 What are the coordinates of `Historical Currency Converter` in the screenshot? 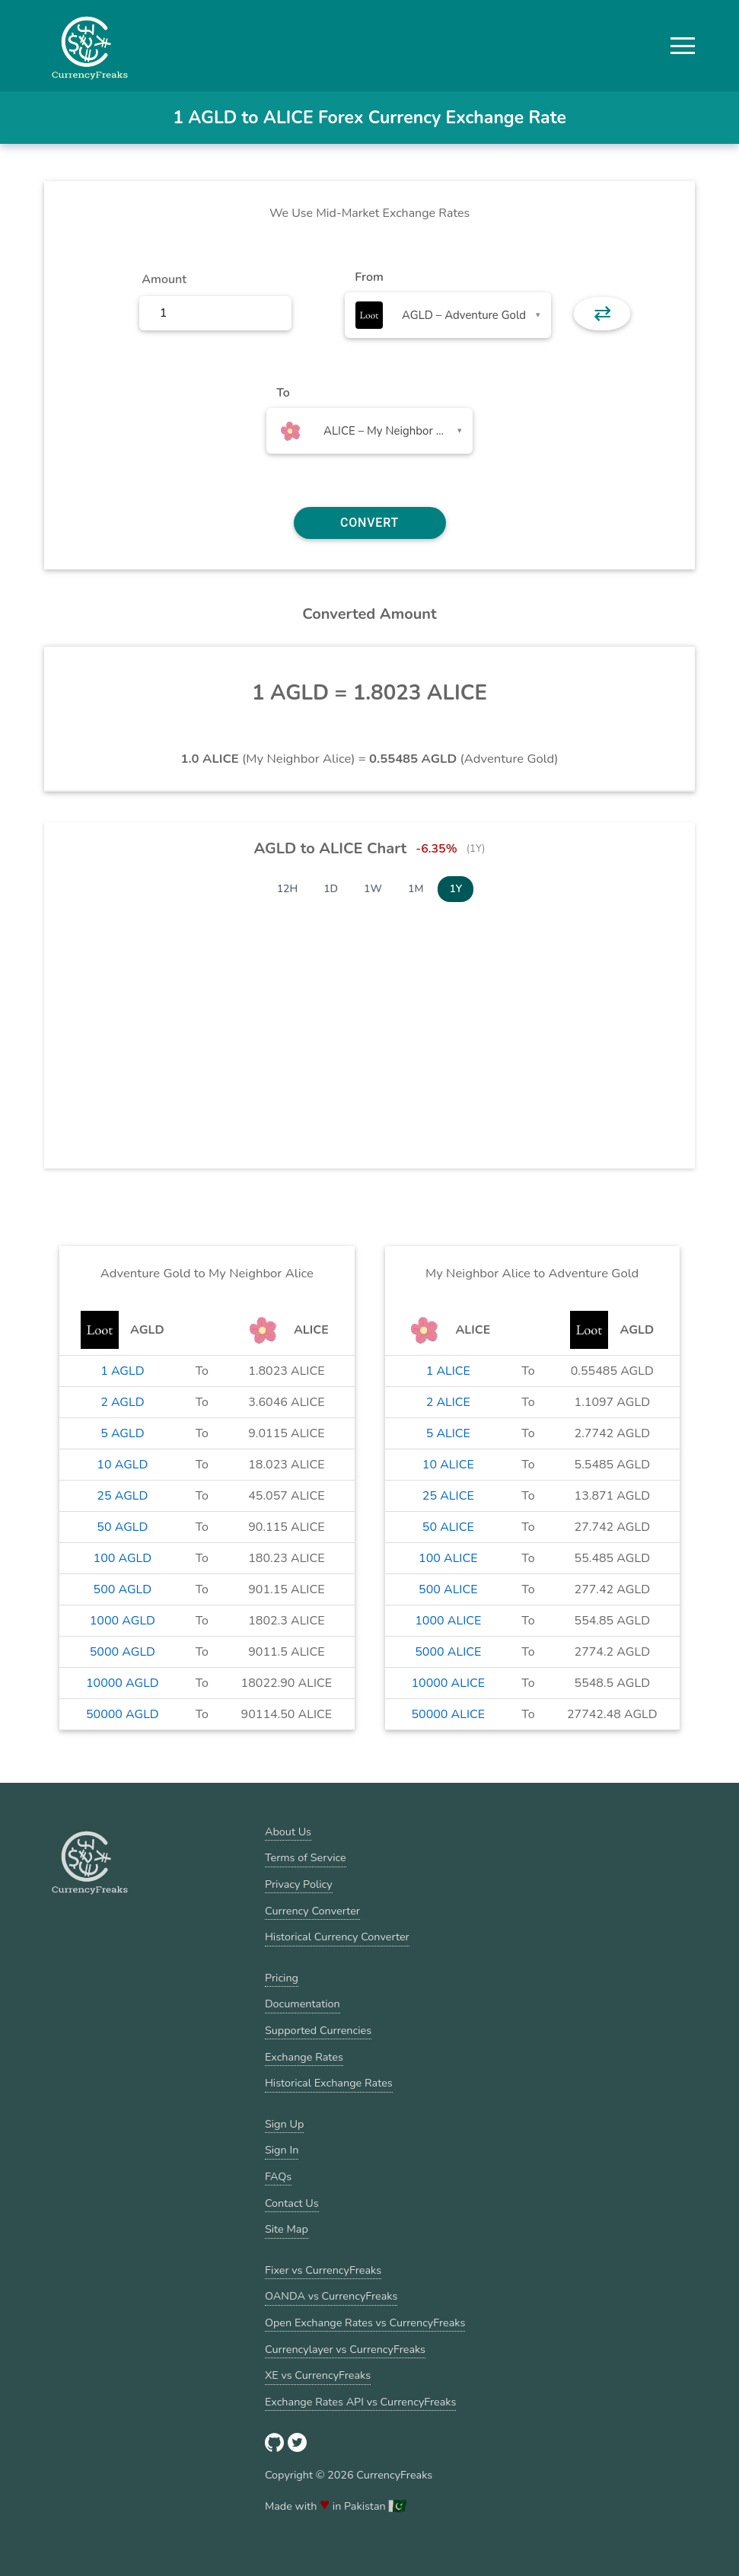 It's located at (337, 1936).